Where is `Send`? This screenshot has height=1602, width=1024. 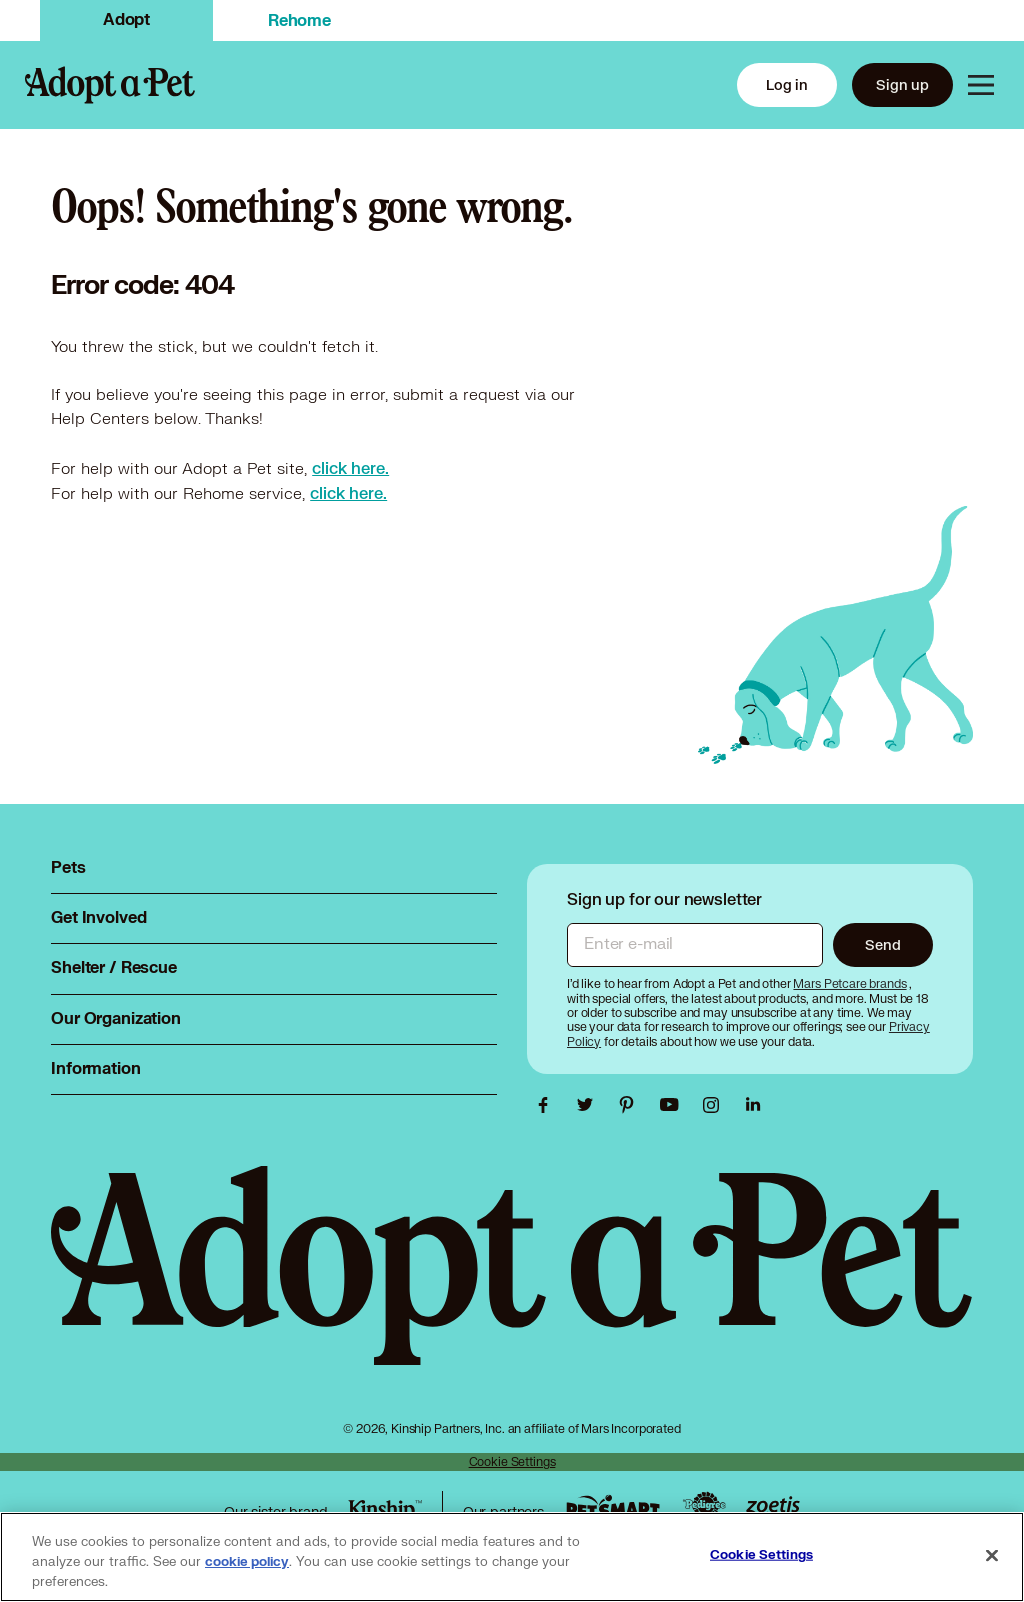 Send is located at coordinates (882, 944).